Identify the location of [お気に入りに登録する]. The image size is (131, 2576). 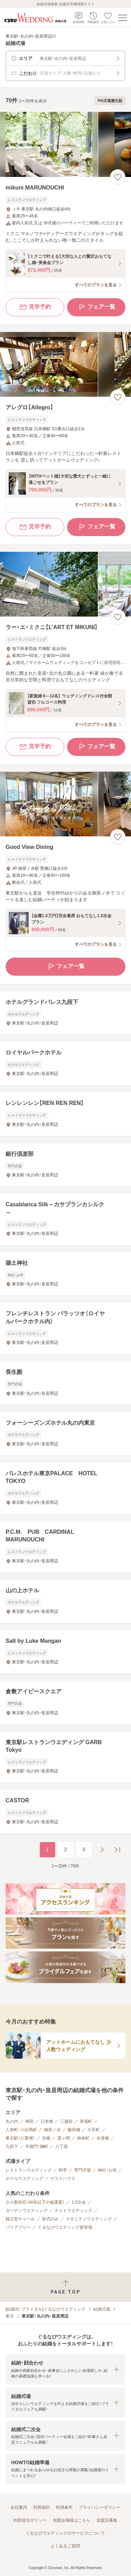
(117, 177).